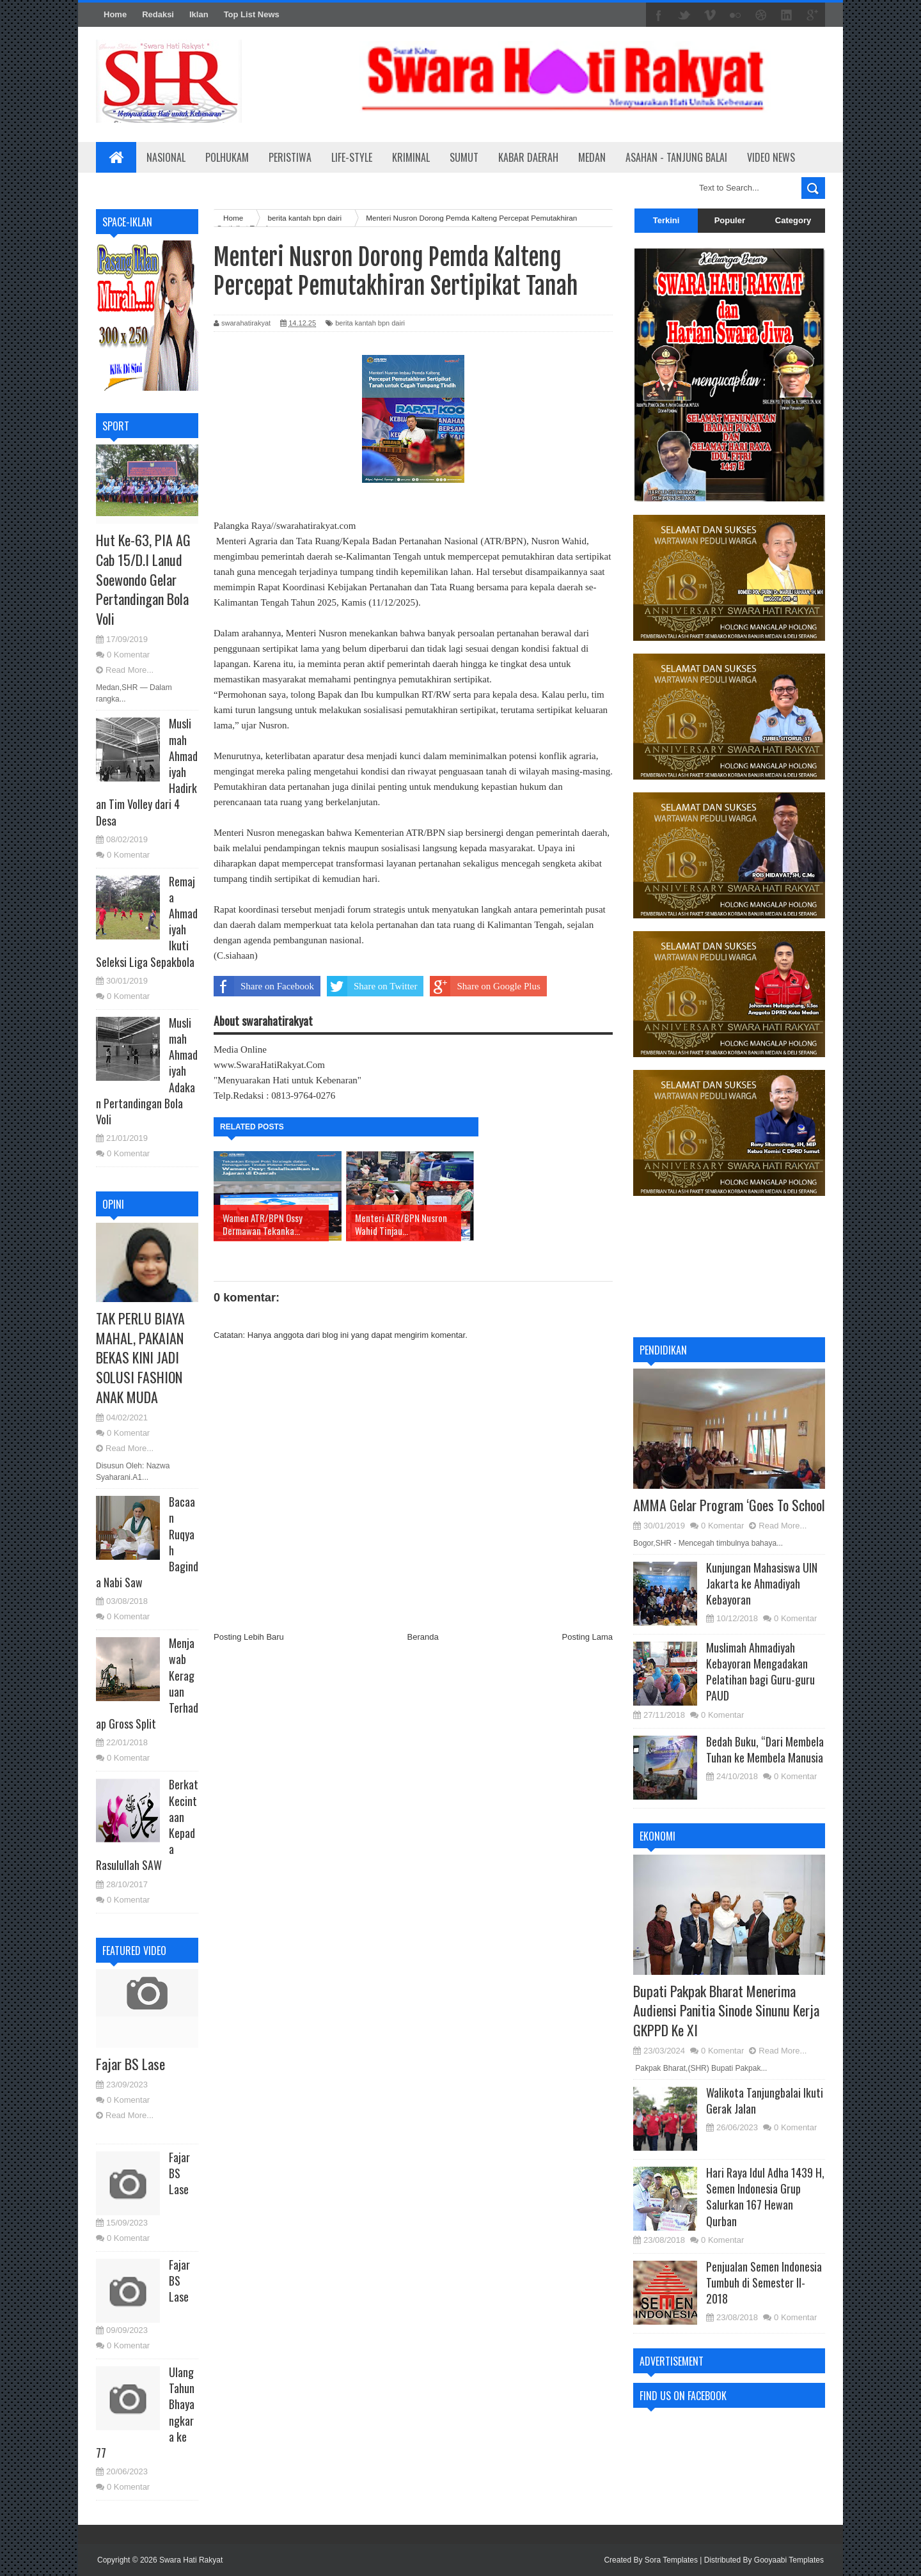 The width and height of the screenshot is (921, 2576). Describe the element at coordinates (143, 579) in the screenshot. I see `Hut Ke-63, PIA AG Cab 15/D.I Lanud Soewondo Gelar Pertandingan Bola Voli` at that location.